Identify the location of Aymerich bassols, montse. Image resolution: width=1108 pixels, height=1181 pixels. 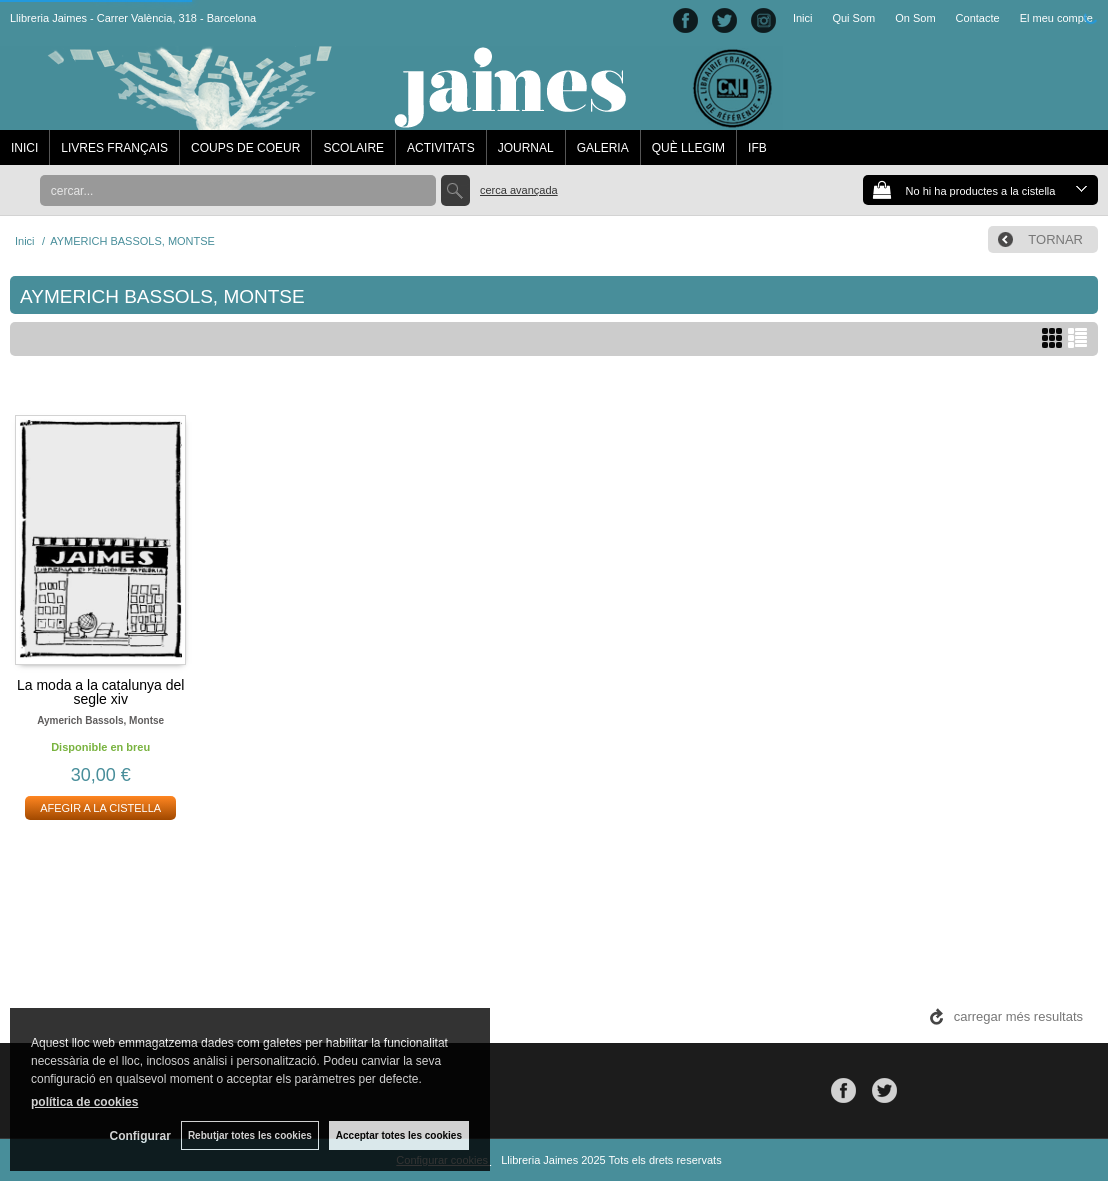
(100, 720).